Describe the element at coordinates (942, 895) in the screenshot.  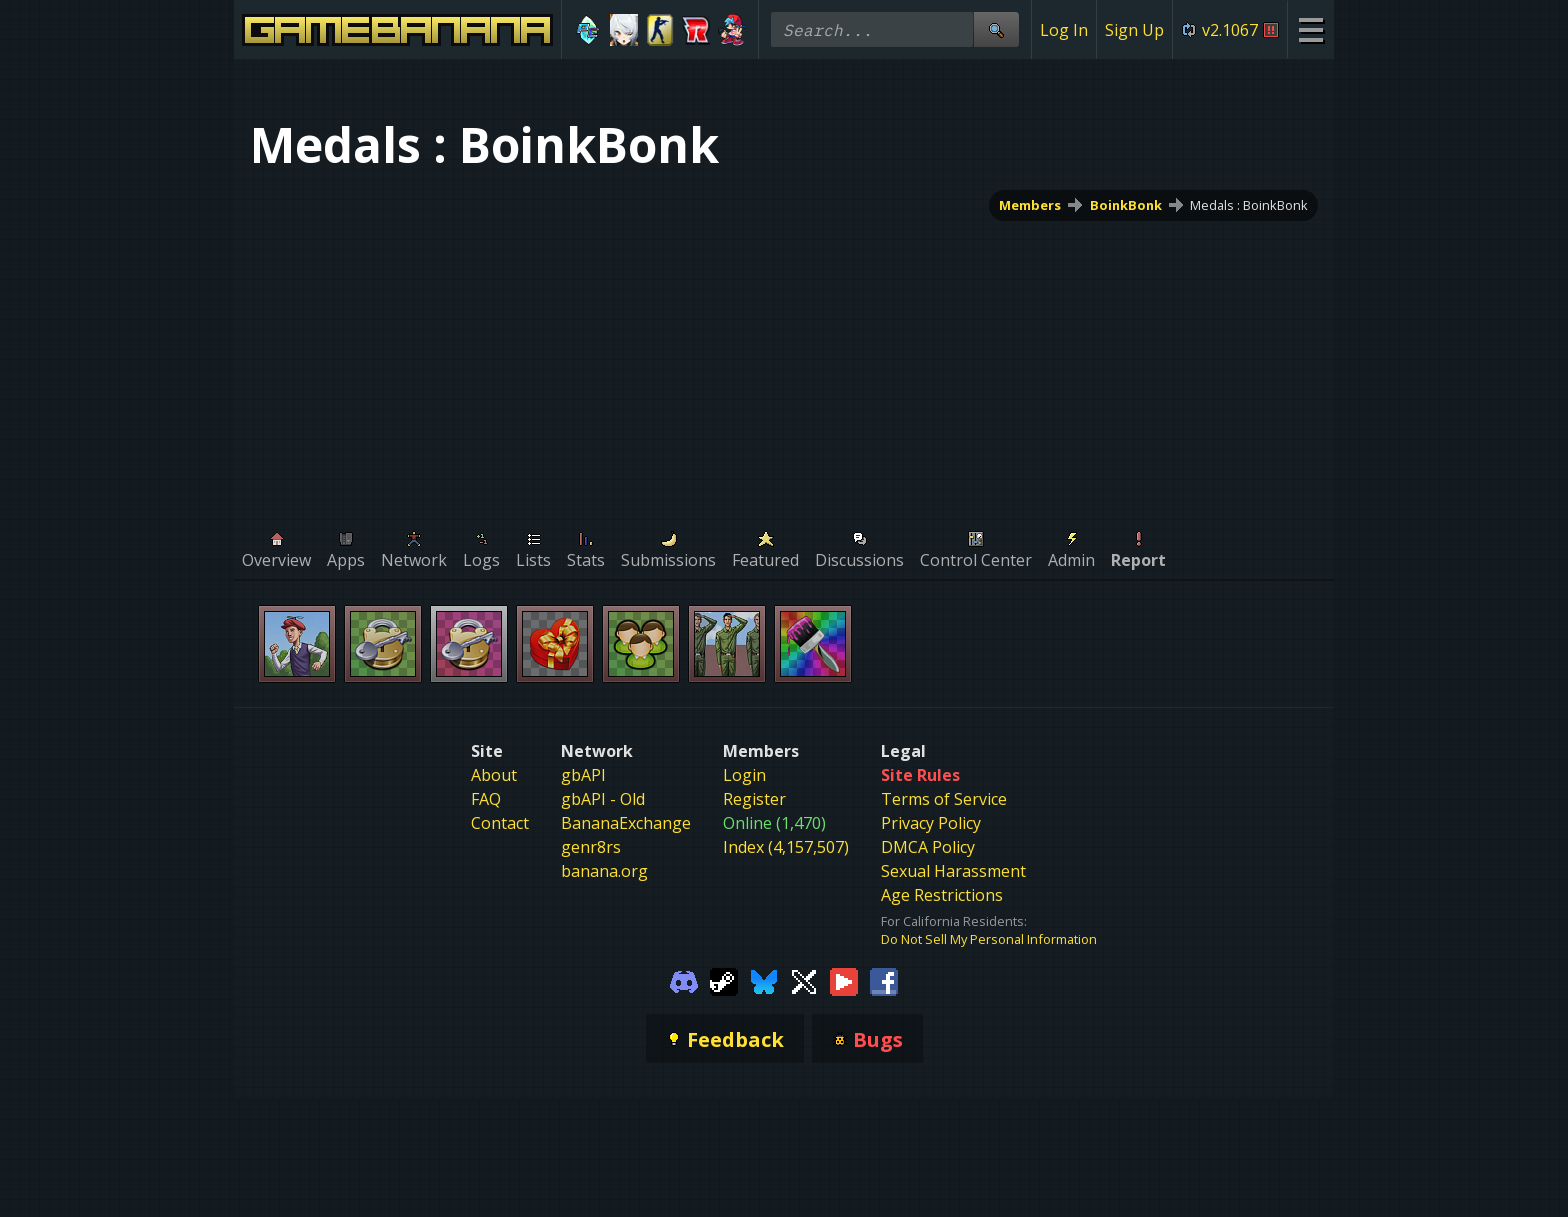
I see `Age Restrictions` at that location.